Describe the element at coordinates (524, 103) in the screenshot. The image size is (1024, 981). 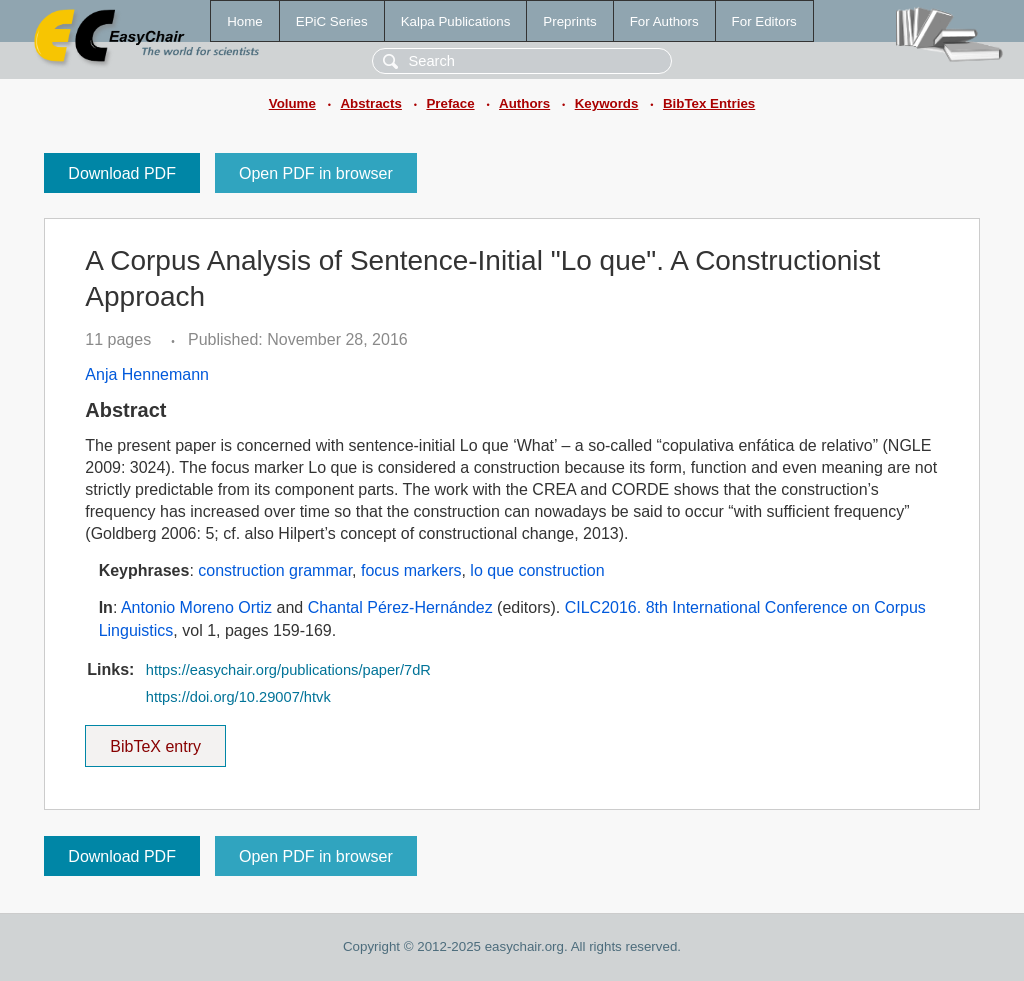
I see `Authors` at that location.